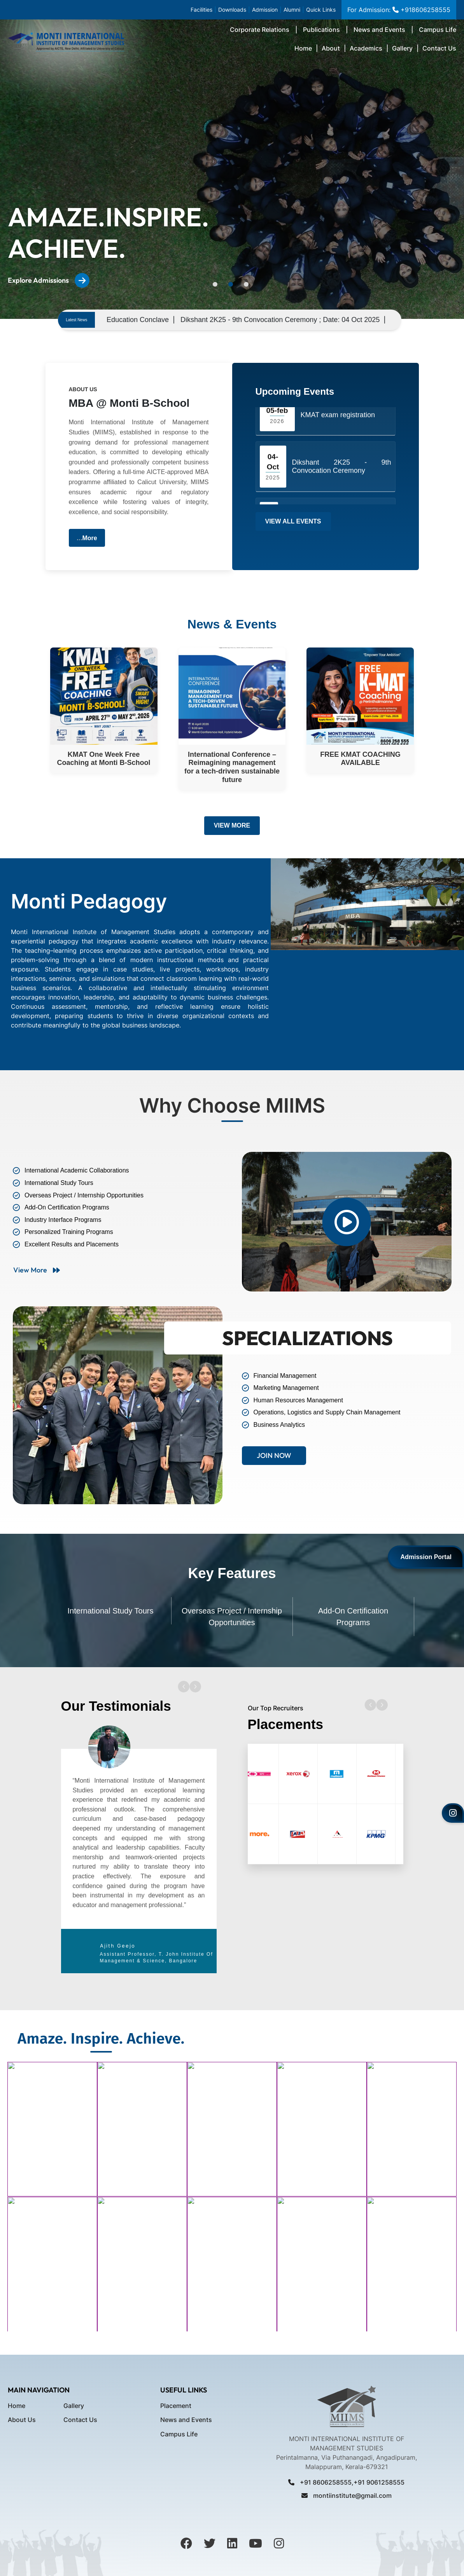 The image size is (464, 2576). I want to click on More, so click(89, 538).